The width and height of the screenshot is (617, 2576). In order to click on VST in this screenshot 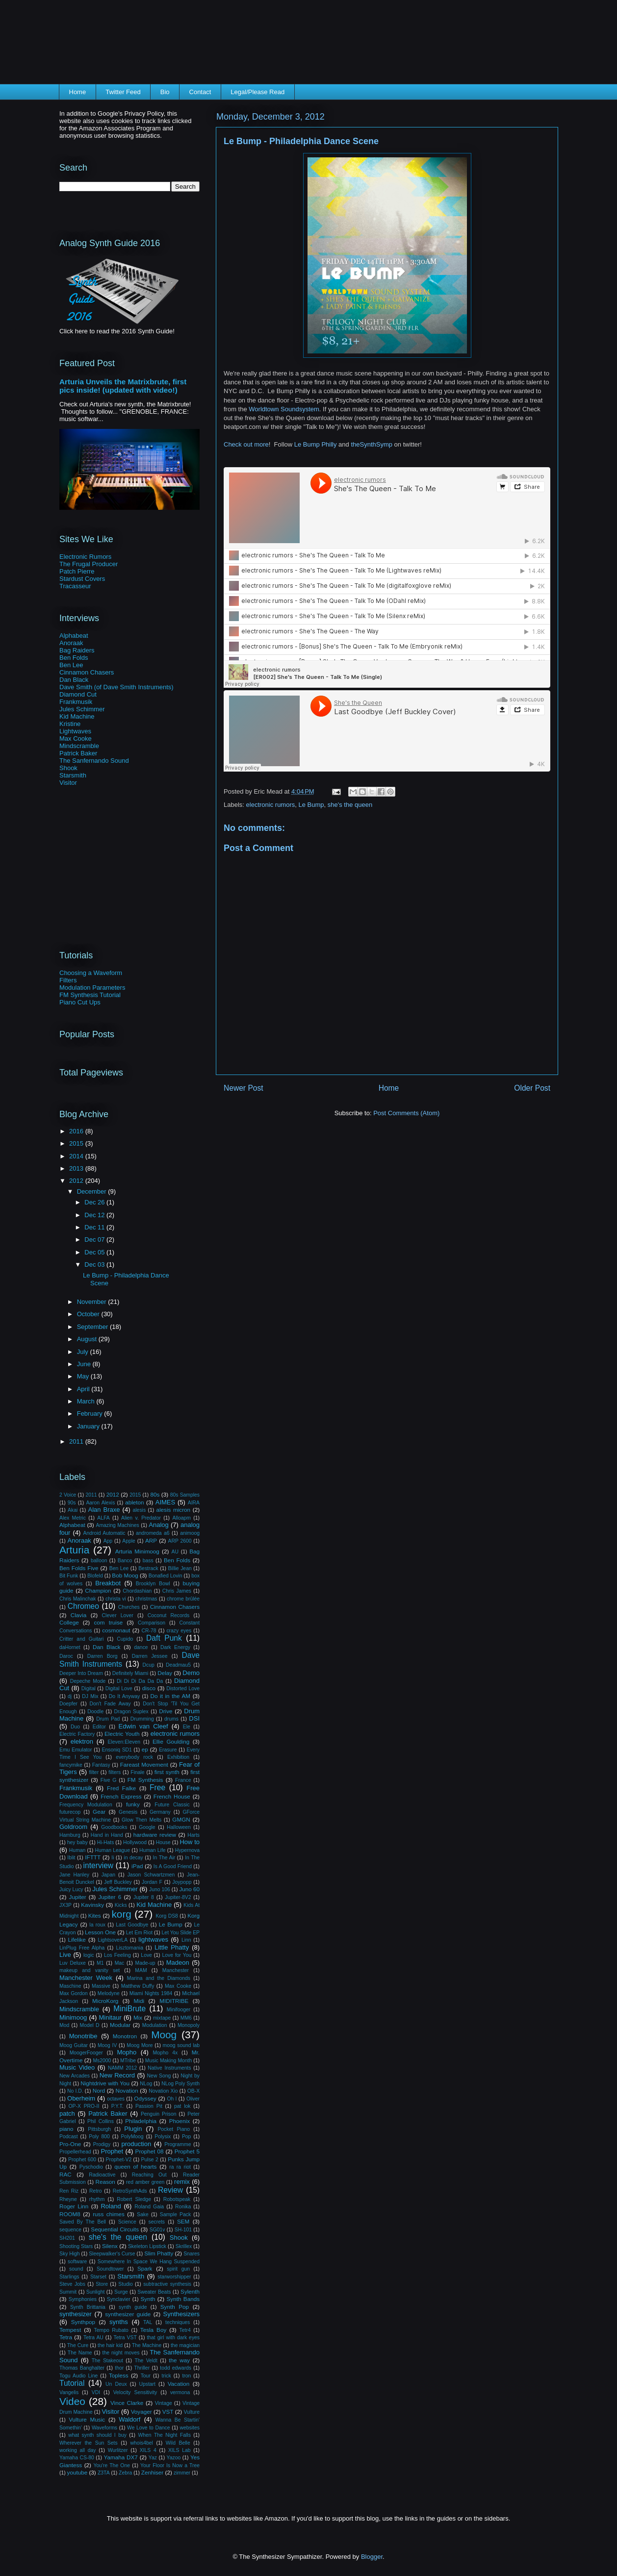, I will do `click(168, 2411)`.